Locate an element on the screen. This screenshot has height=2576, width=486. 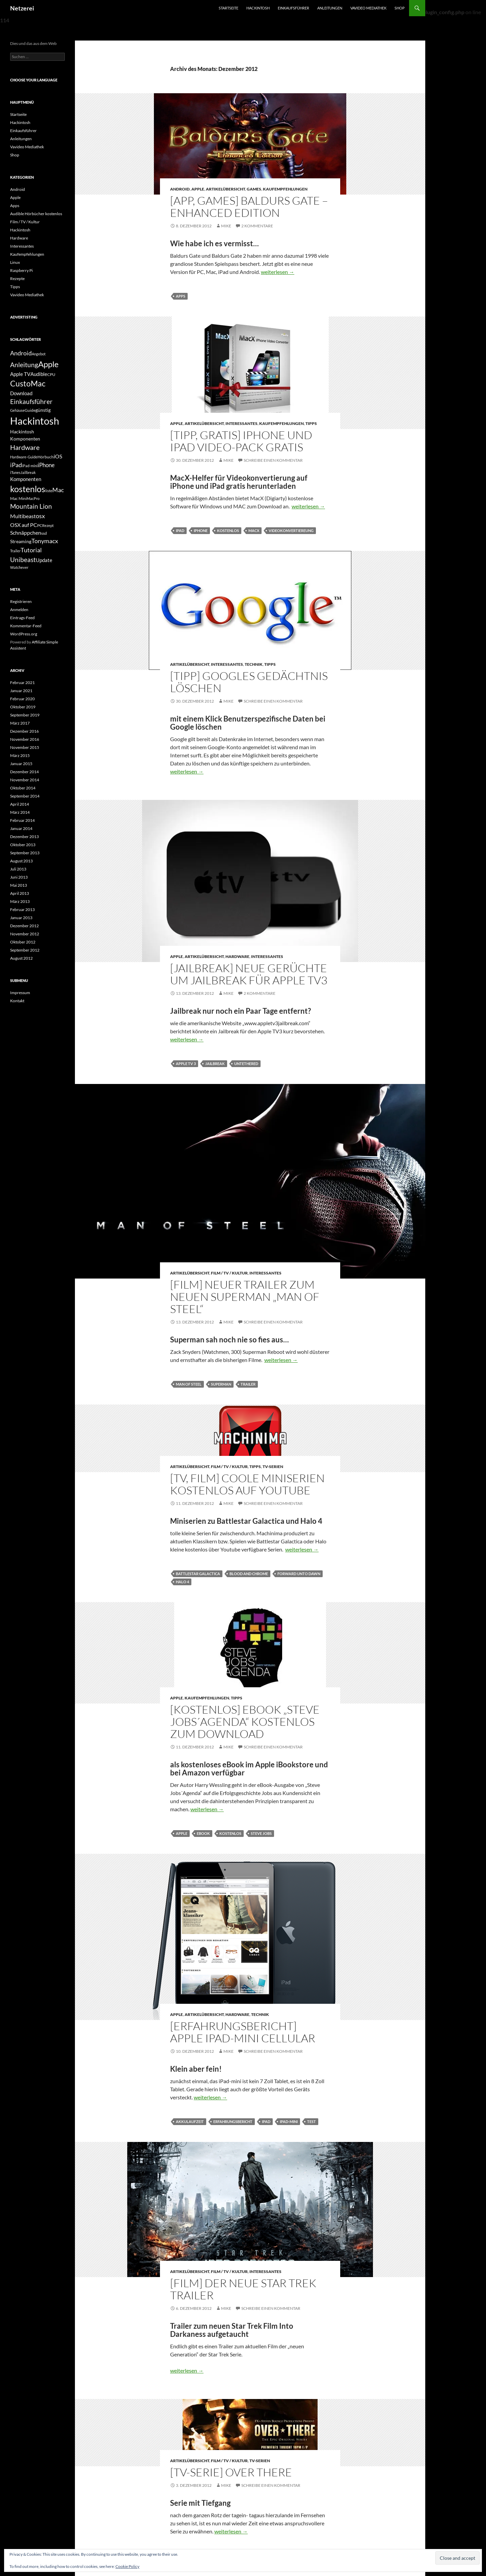
Interessantes is located at coordinates (241, 423).